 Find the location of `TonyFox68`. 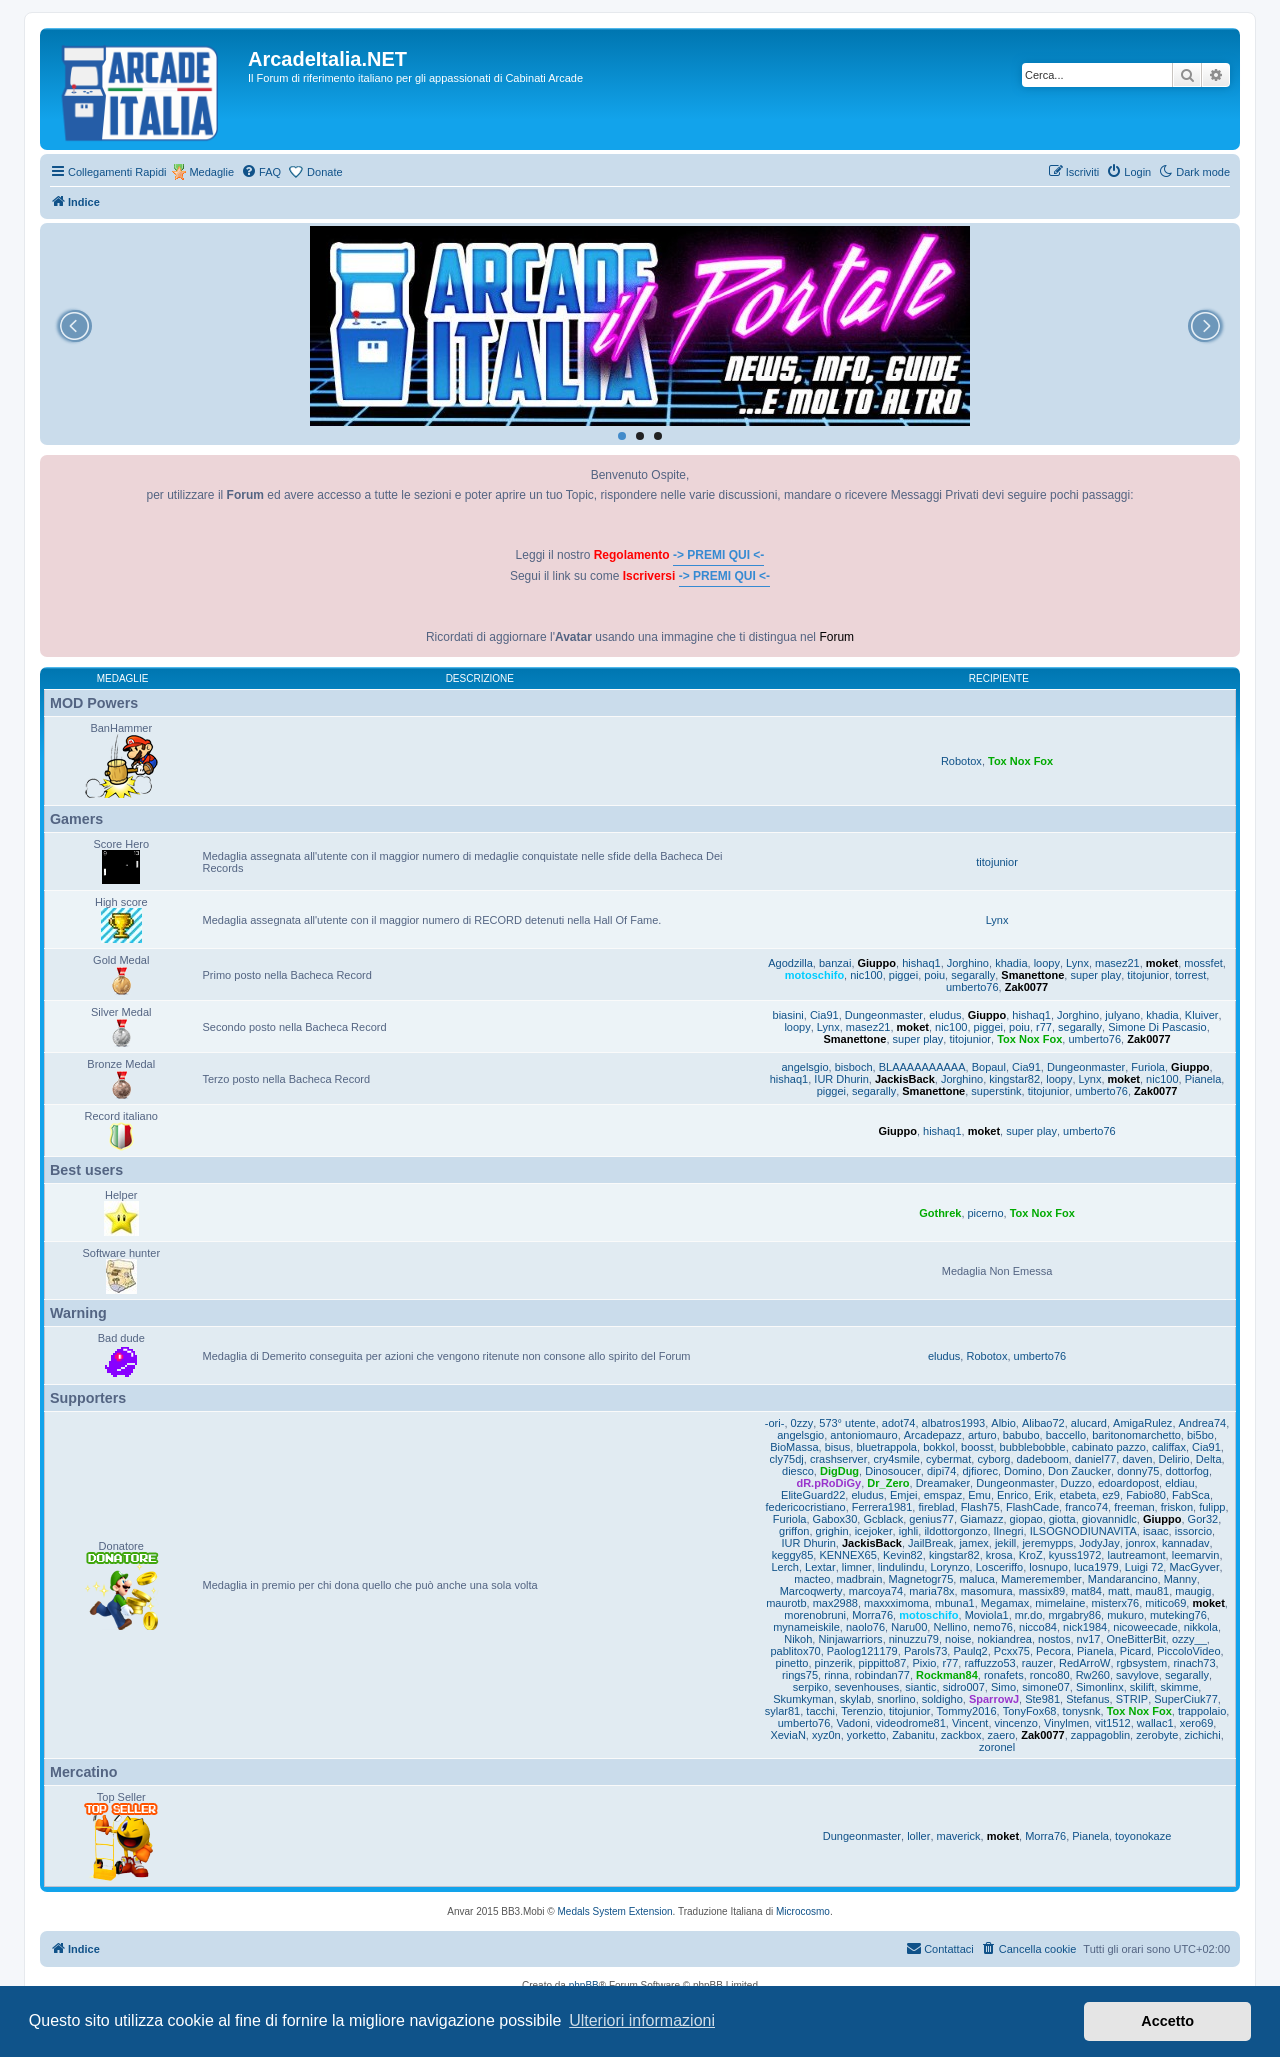

TonyFox68 is located at coordinates (1030, 1711).